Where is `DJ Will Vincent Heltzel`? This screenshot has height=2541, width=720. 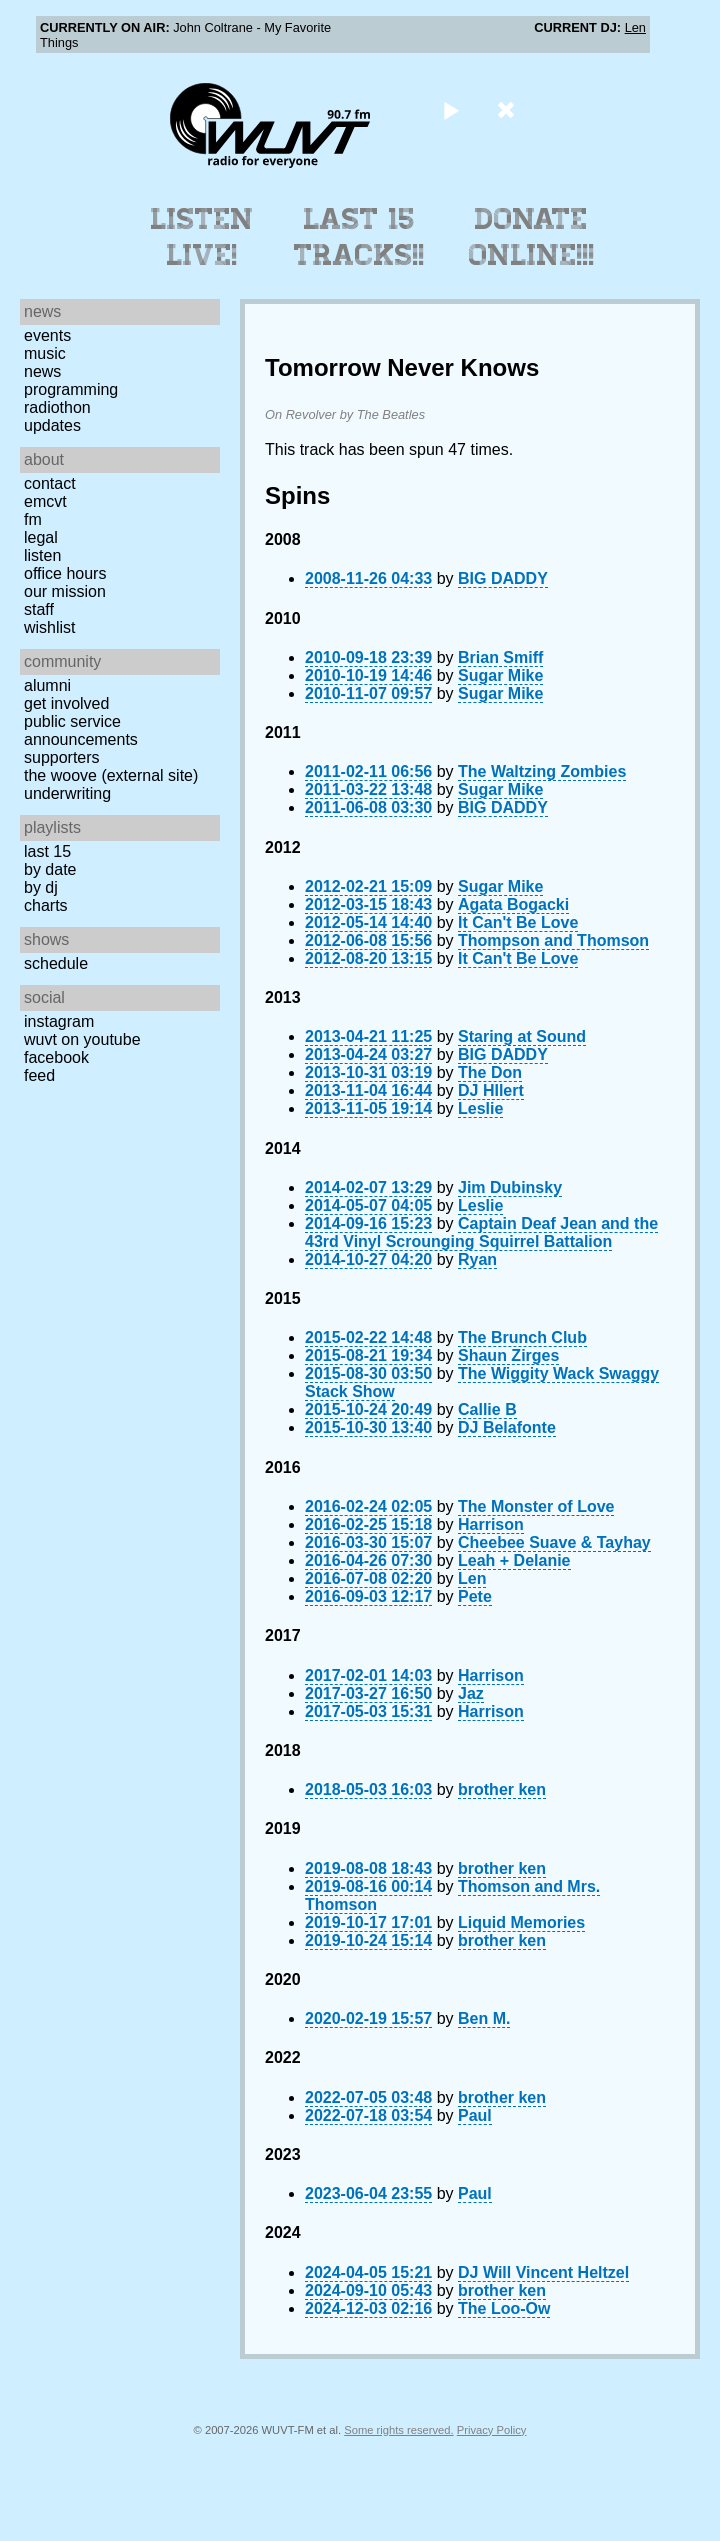 DJ Will Vincent Heltzel is located at coordinates (543, 2272).